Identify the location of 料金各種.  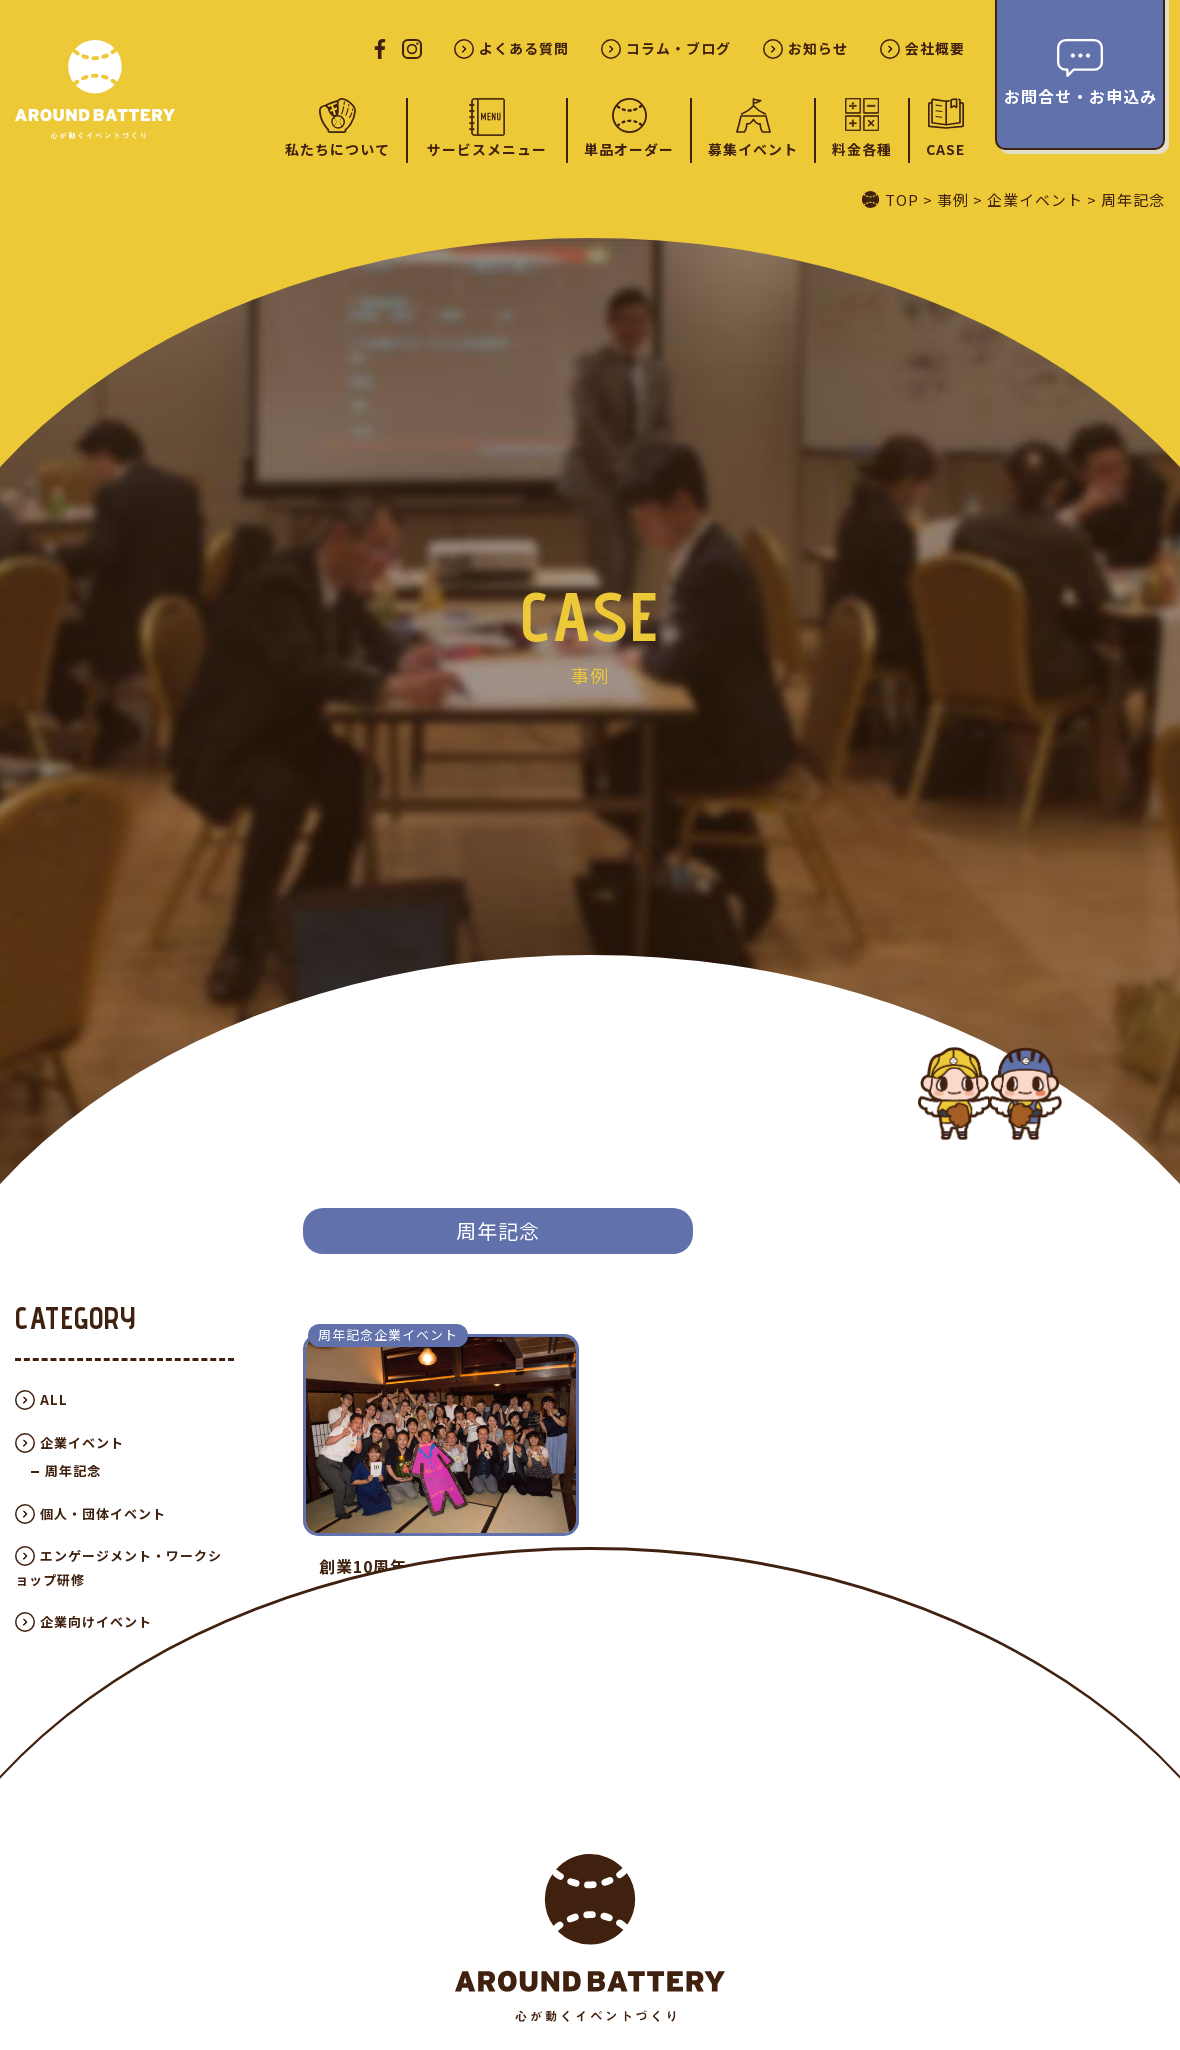
(862, 149).